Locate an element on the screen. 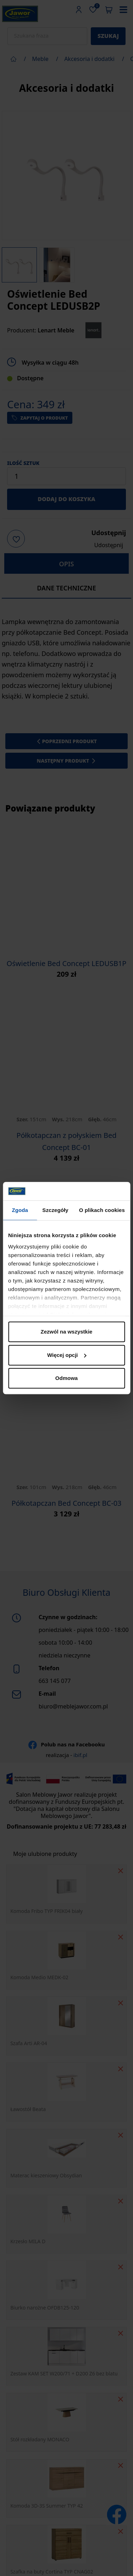 Image resolution: width=133 pixels, height=2576 pixels. Więcej opcji is located at coordinates (67, 1355).